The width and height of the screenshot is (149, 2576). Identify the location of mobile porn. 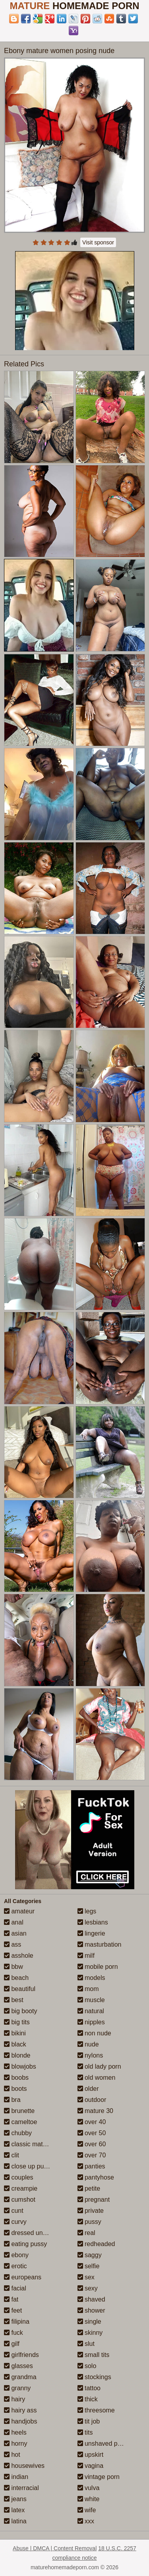
(97, 1966).